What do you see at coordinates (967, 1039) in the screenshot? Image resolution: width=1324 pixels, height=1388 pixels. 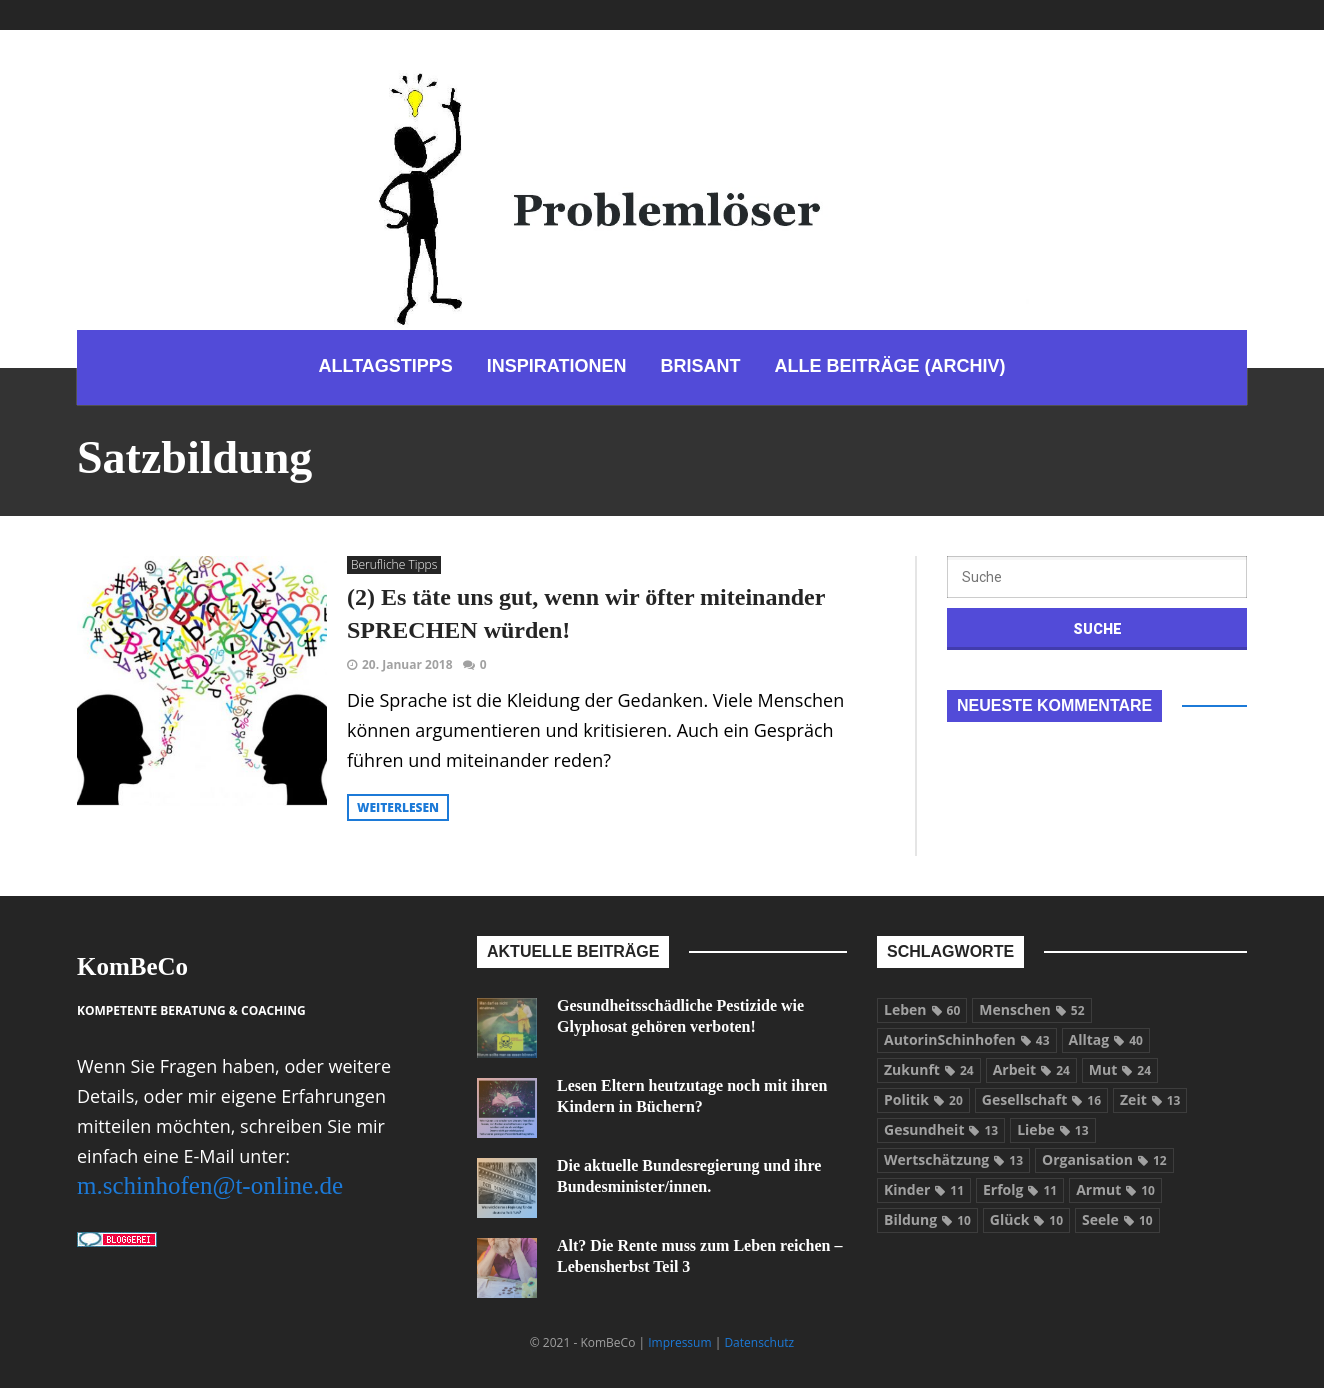 I see `AutorinSchinhofen` at bounding box center [967, 1039].